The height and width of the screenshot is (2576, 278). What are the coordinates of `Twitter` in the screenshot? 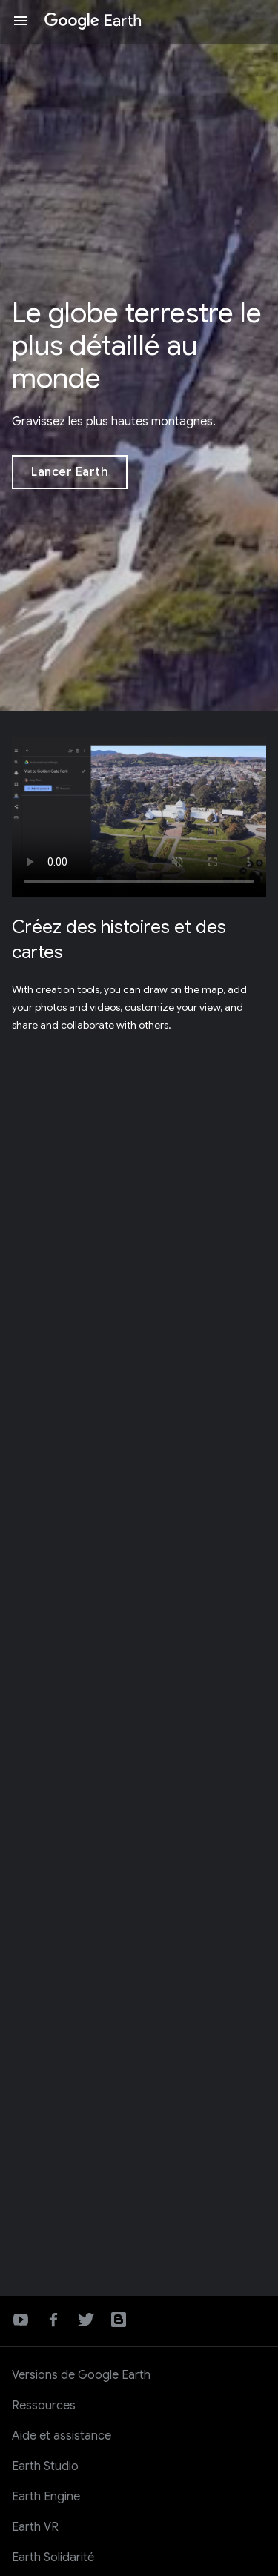 It's located at (86, 2319).